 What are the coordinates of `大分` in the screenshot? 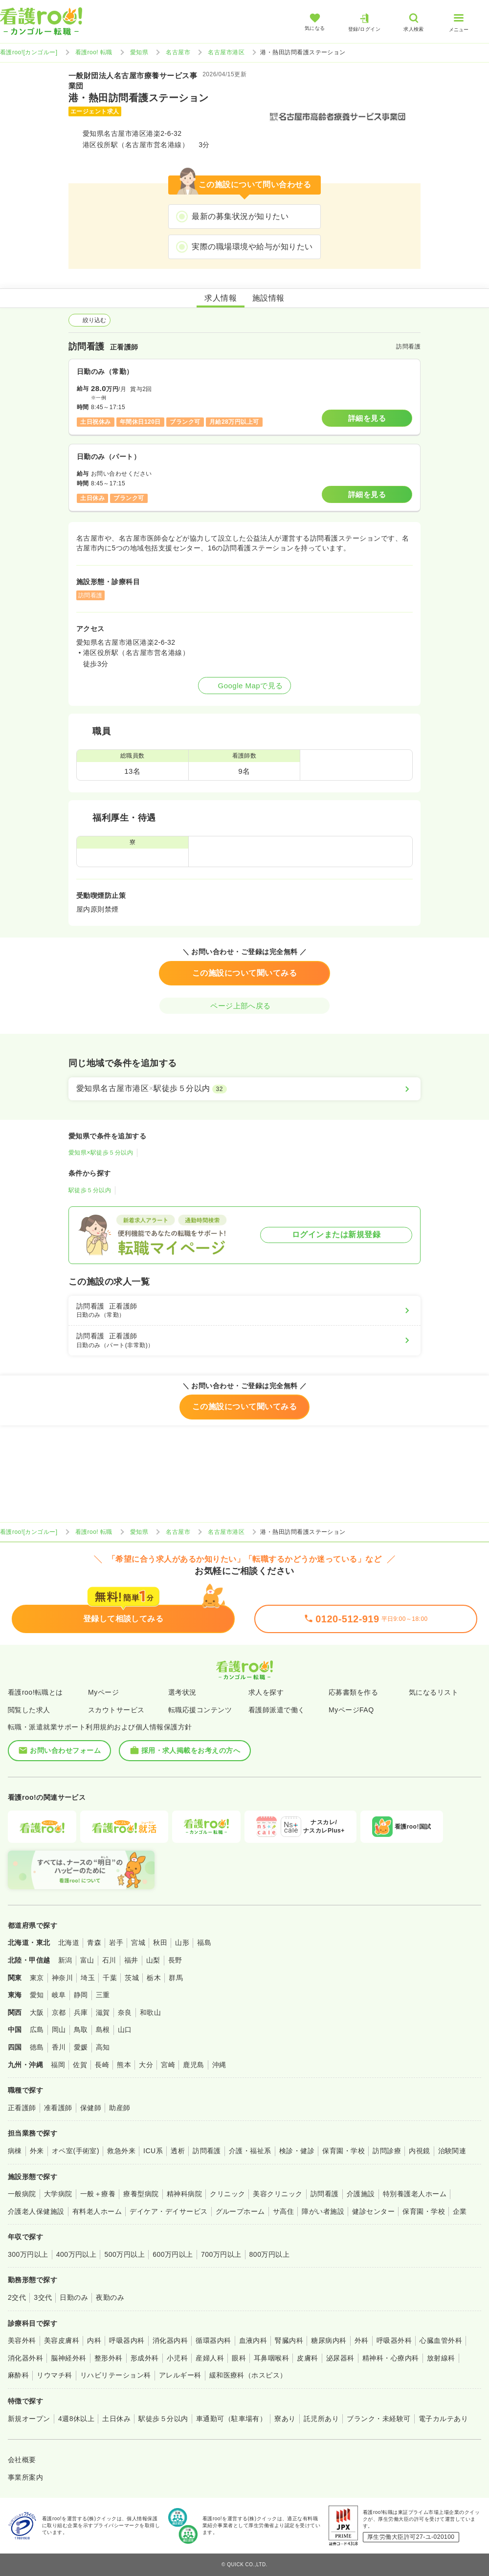 It's located at (146, 2065).